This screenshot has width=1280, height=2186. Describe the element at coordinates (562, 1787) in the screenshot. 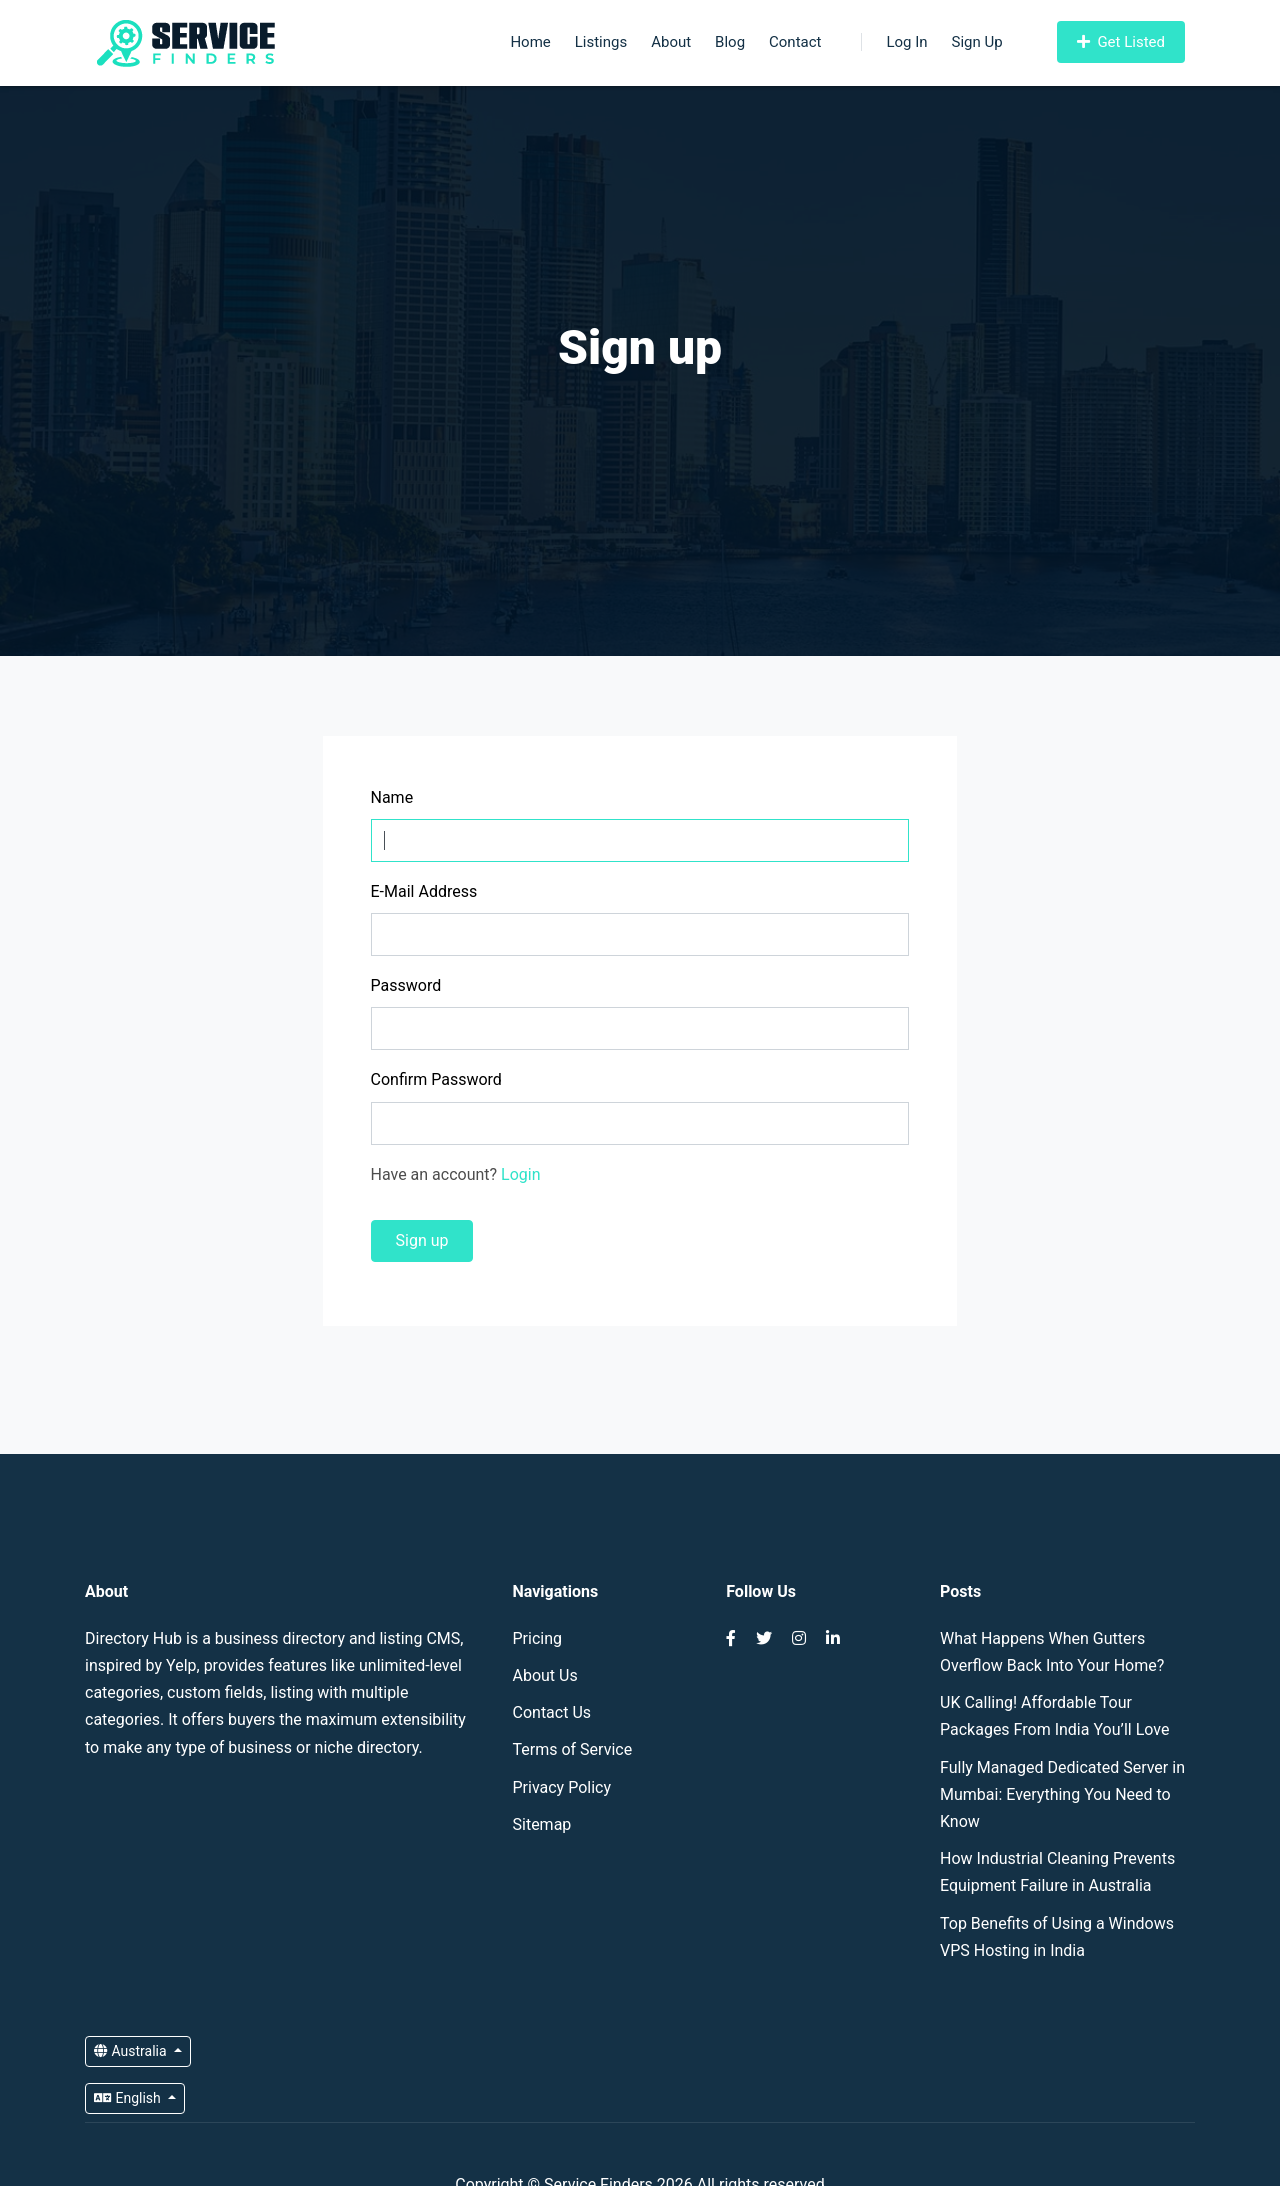

I see `Privacy Policy` at that location.